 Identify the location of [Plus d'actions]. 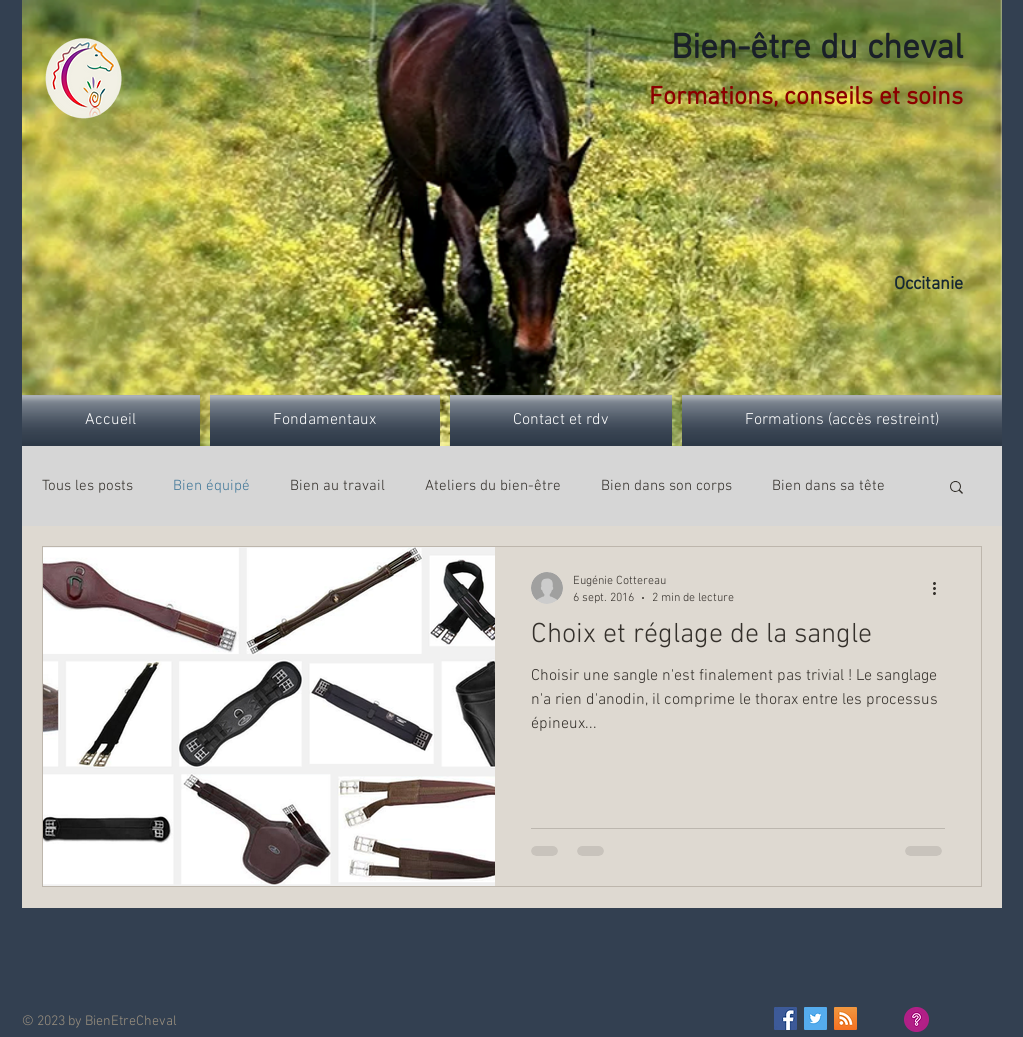
(942, 588).